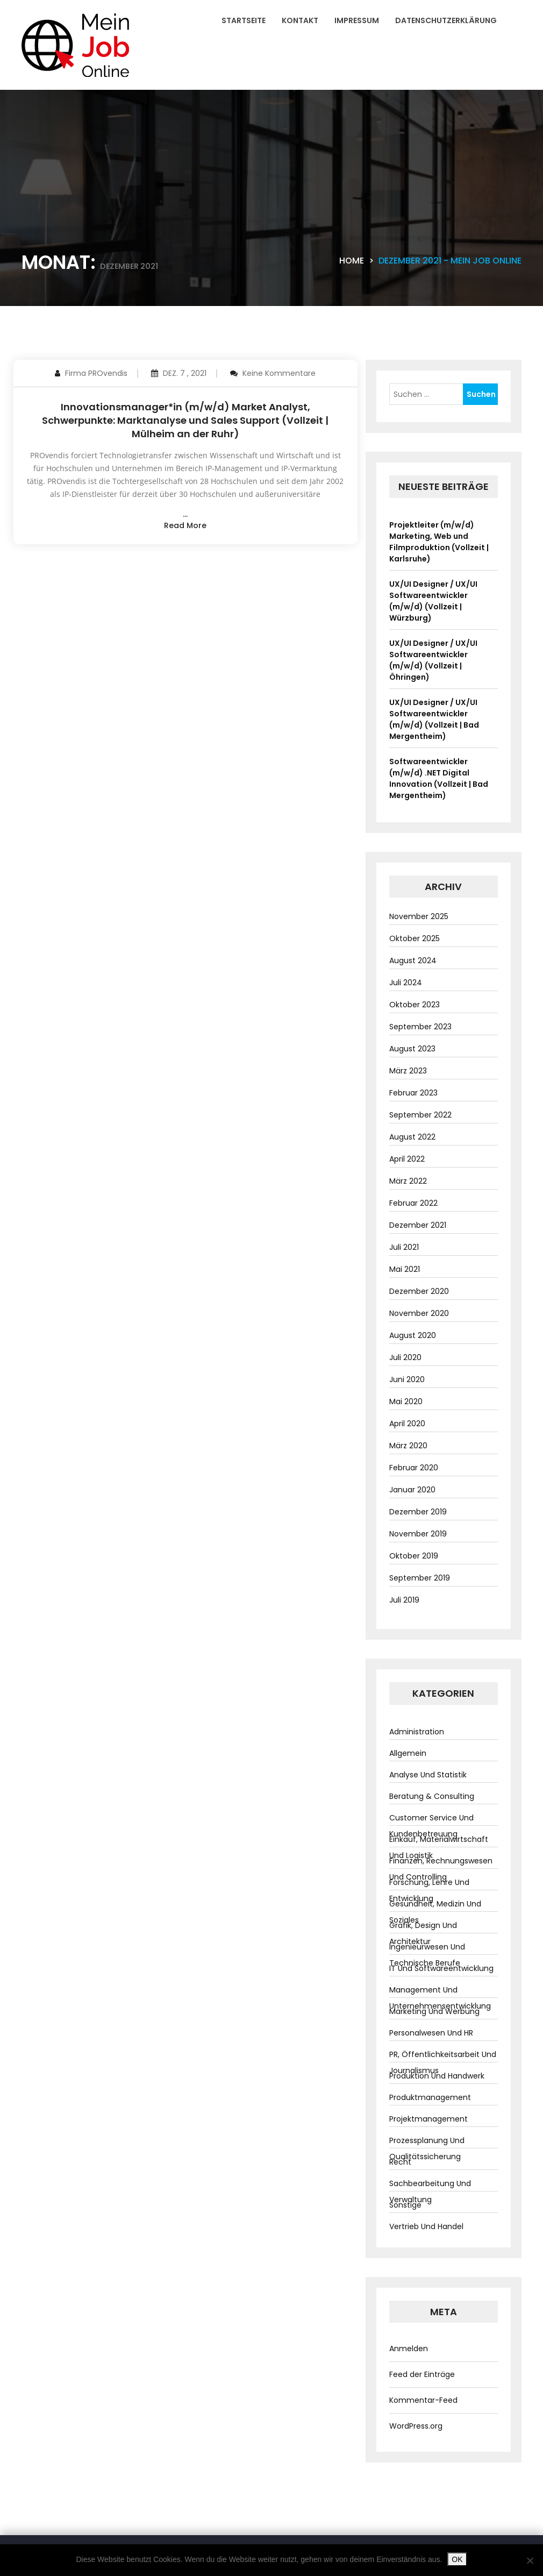  Describe the element at coordinates (413, 1092) in the screenshot. I see `Februar 2023` at that location.